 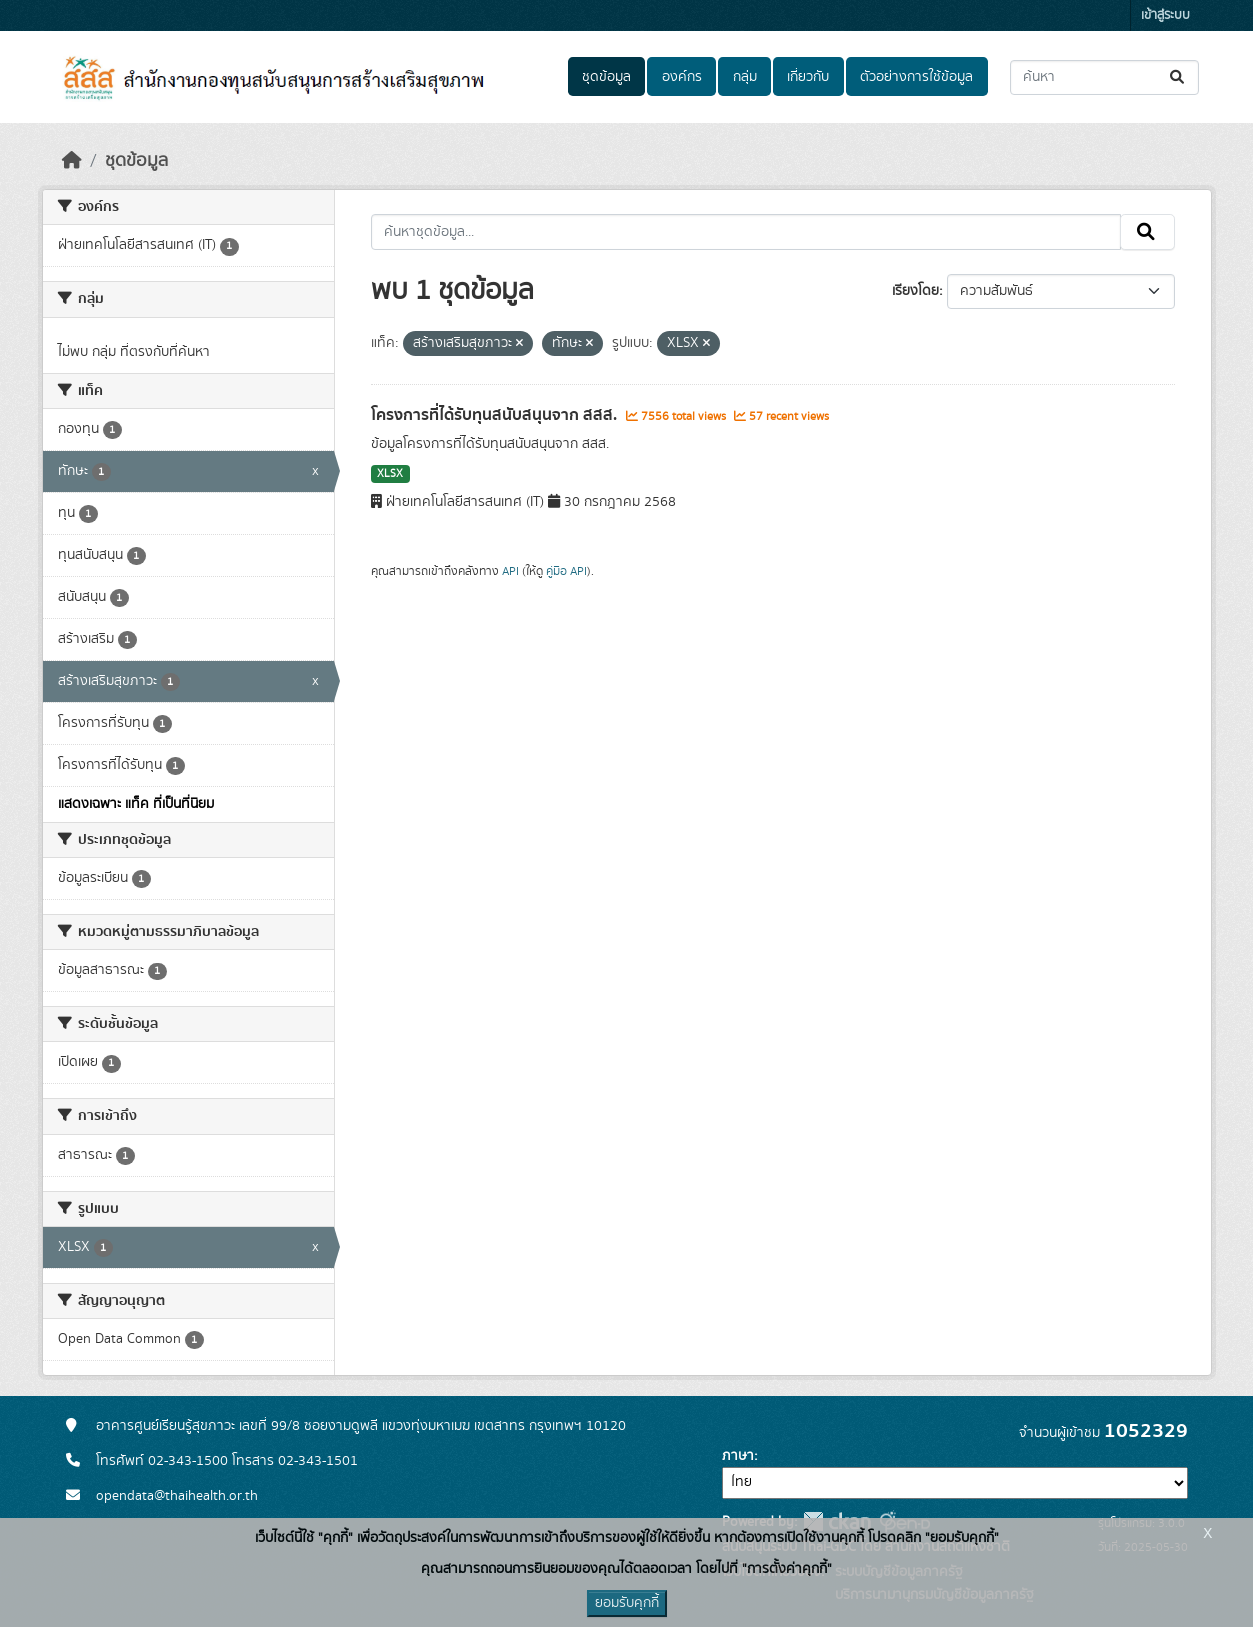 What do you see at coordinates (1178, 77) in the screenshot?
I see `[Submit]` at bounding box center [1178, 77].